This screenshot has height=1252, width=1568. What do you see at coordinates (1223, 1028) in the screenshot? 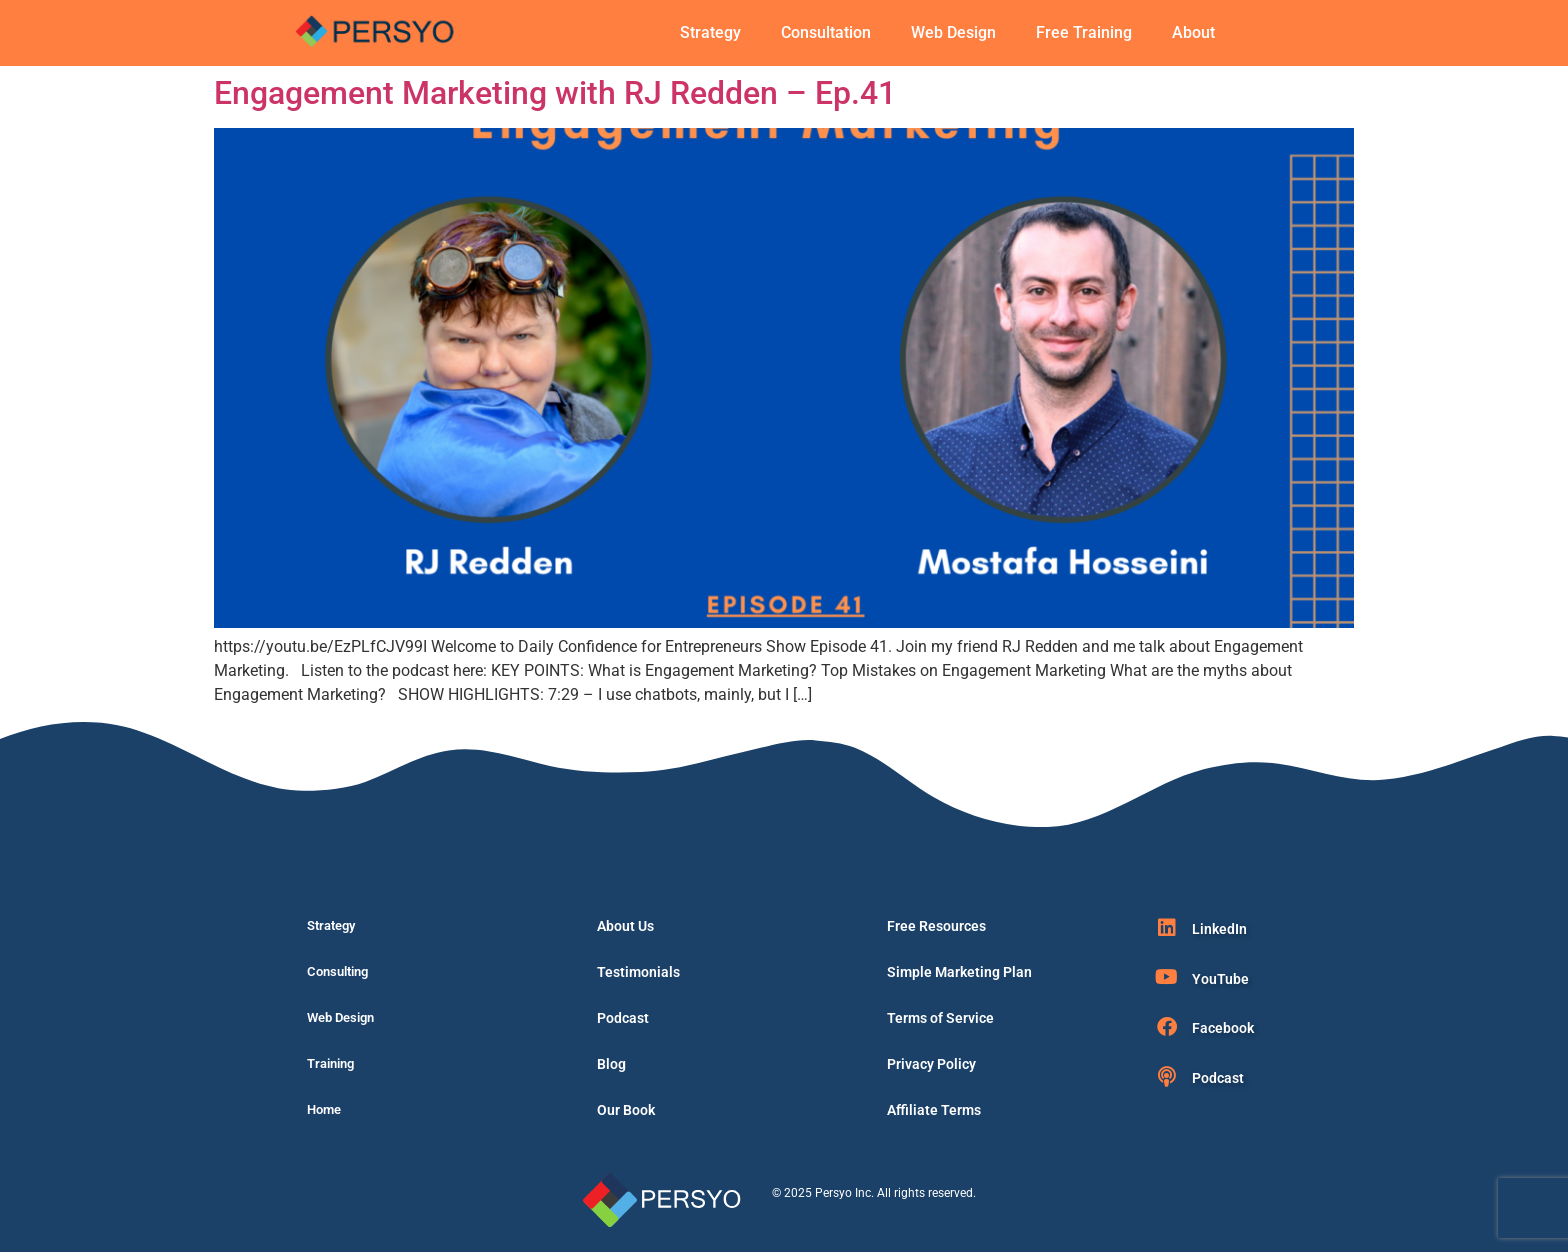
I see `Facebook` at bounding box center [1223, 1028].